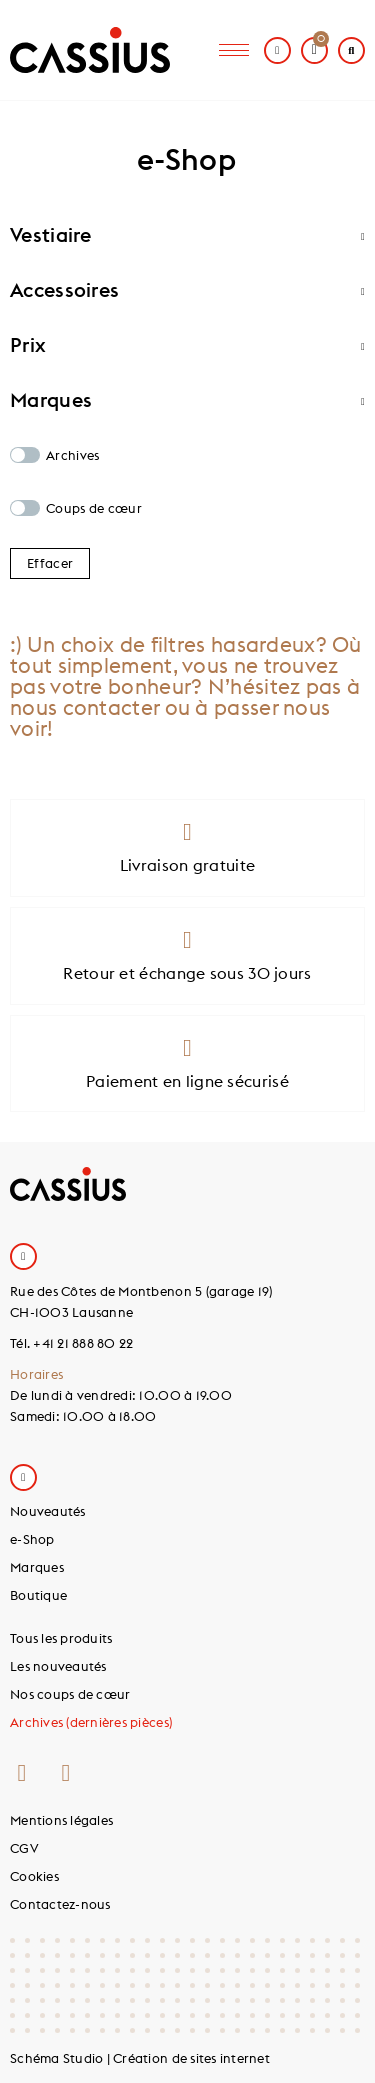 The width and height of the screenshot is (375, 2083). I want to click on Boutique, so click(38, 1595).